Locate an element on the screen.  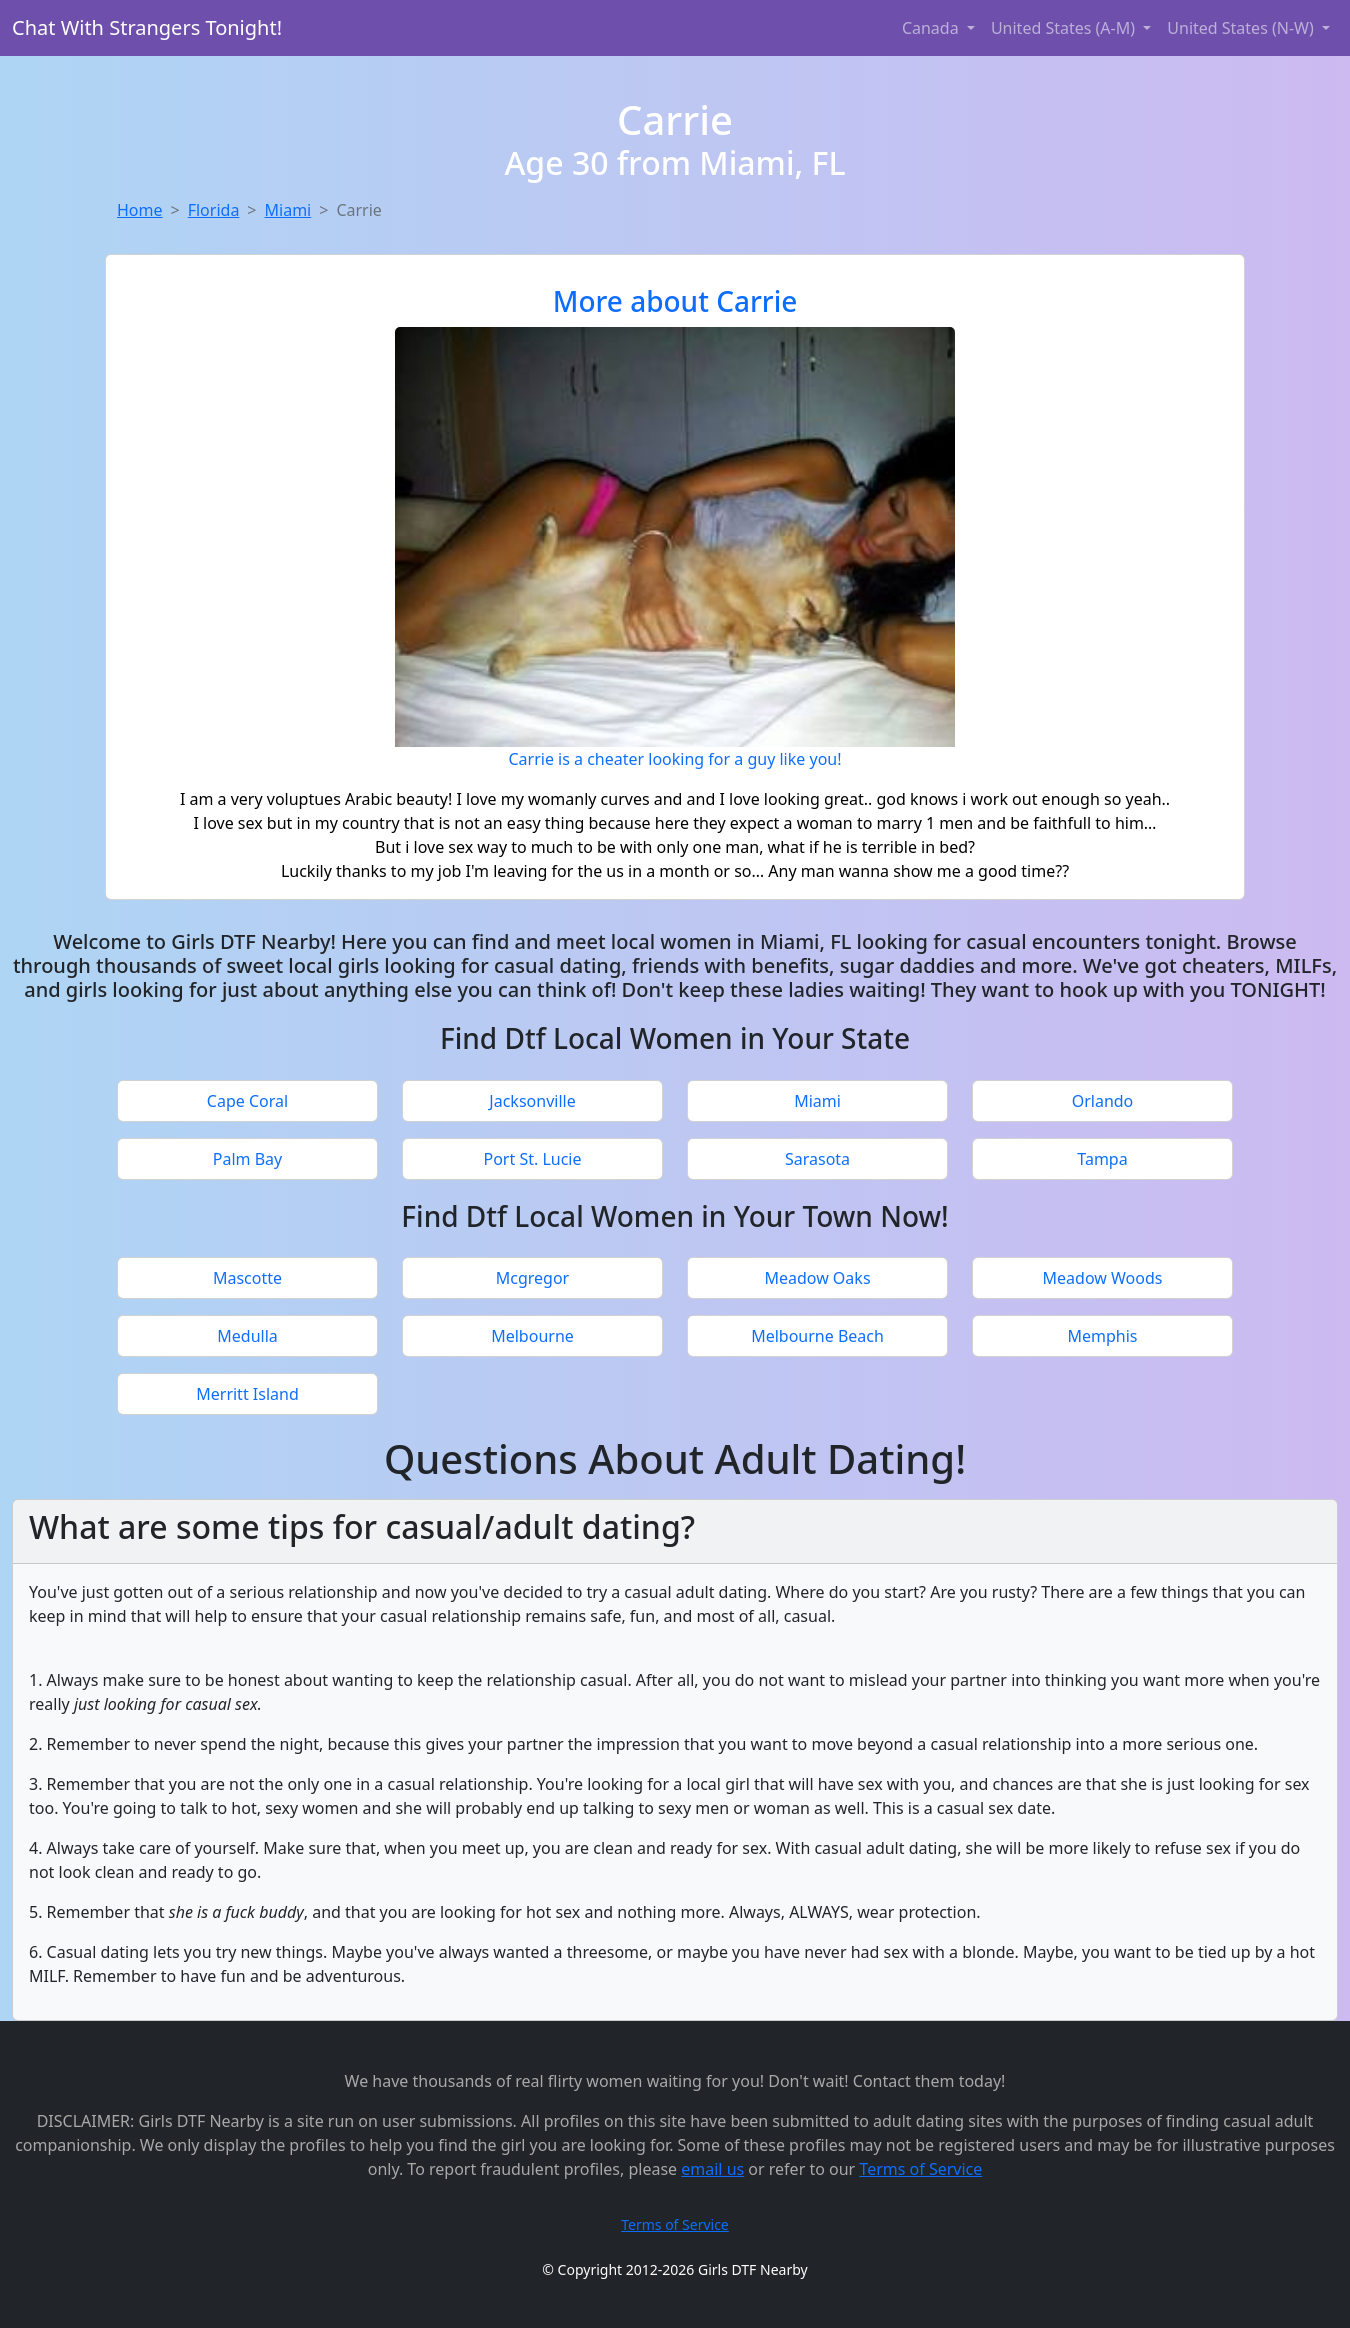
Melbourne Beach is located at coordinates (817, 1336).